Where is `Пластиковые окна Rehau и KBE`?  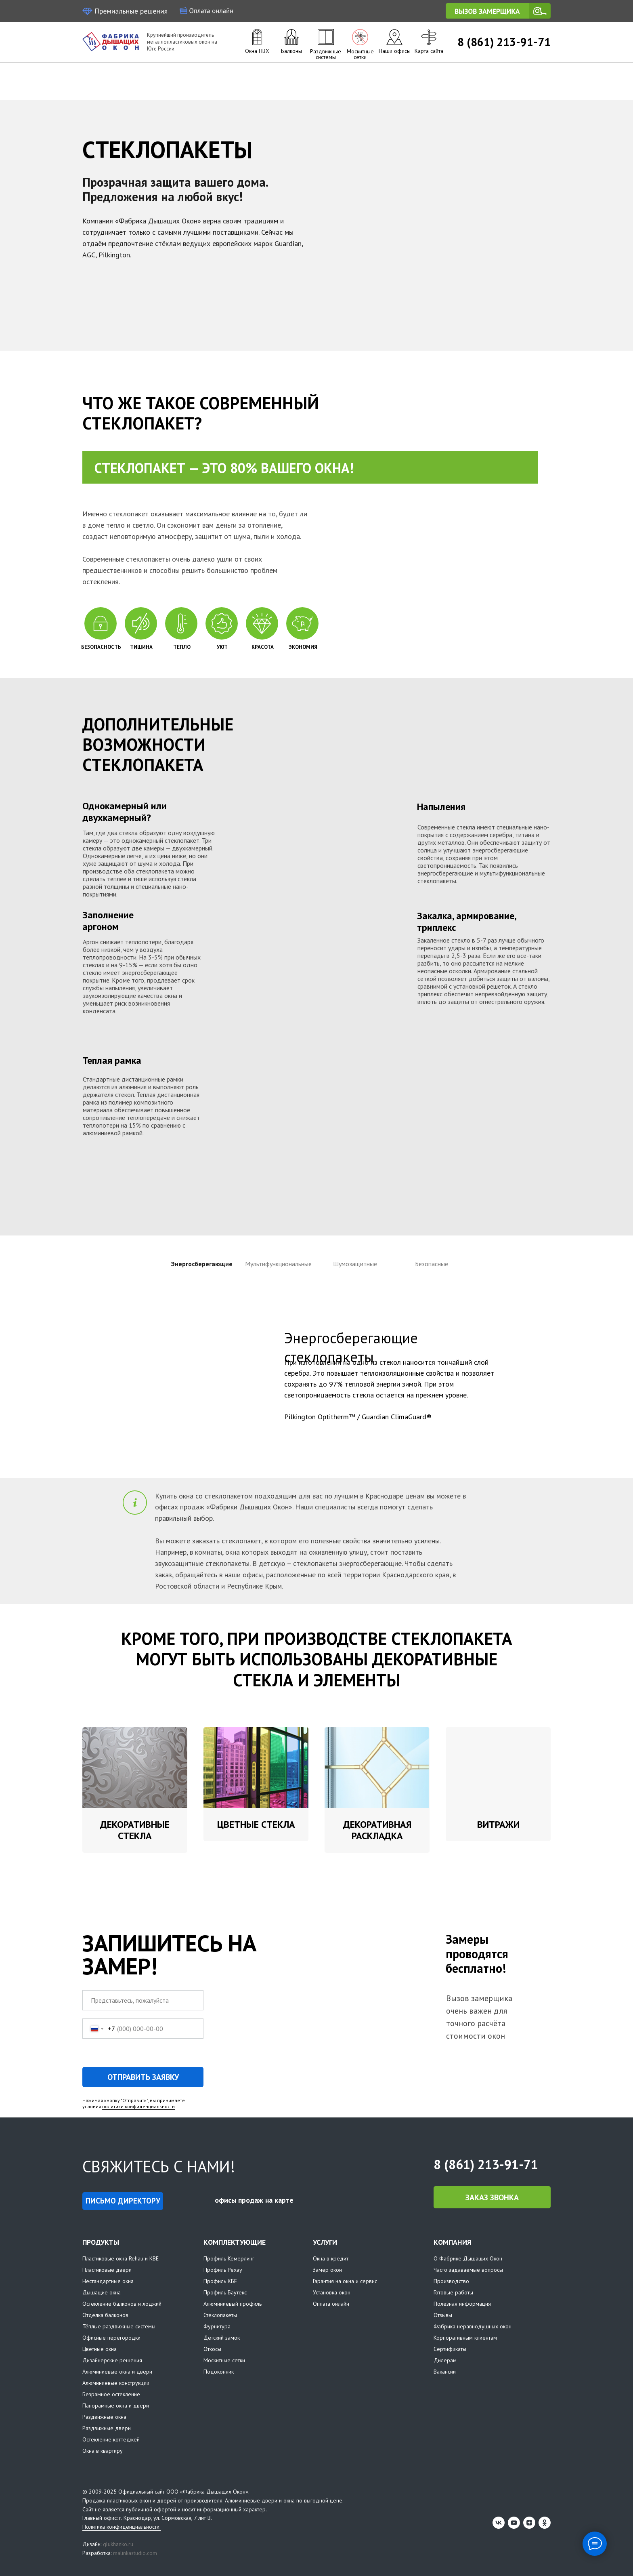
Пластиковые окна Rehau и KBE is located at coordinates (120, 2258).